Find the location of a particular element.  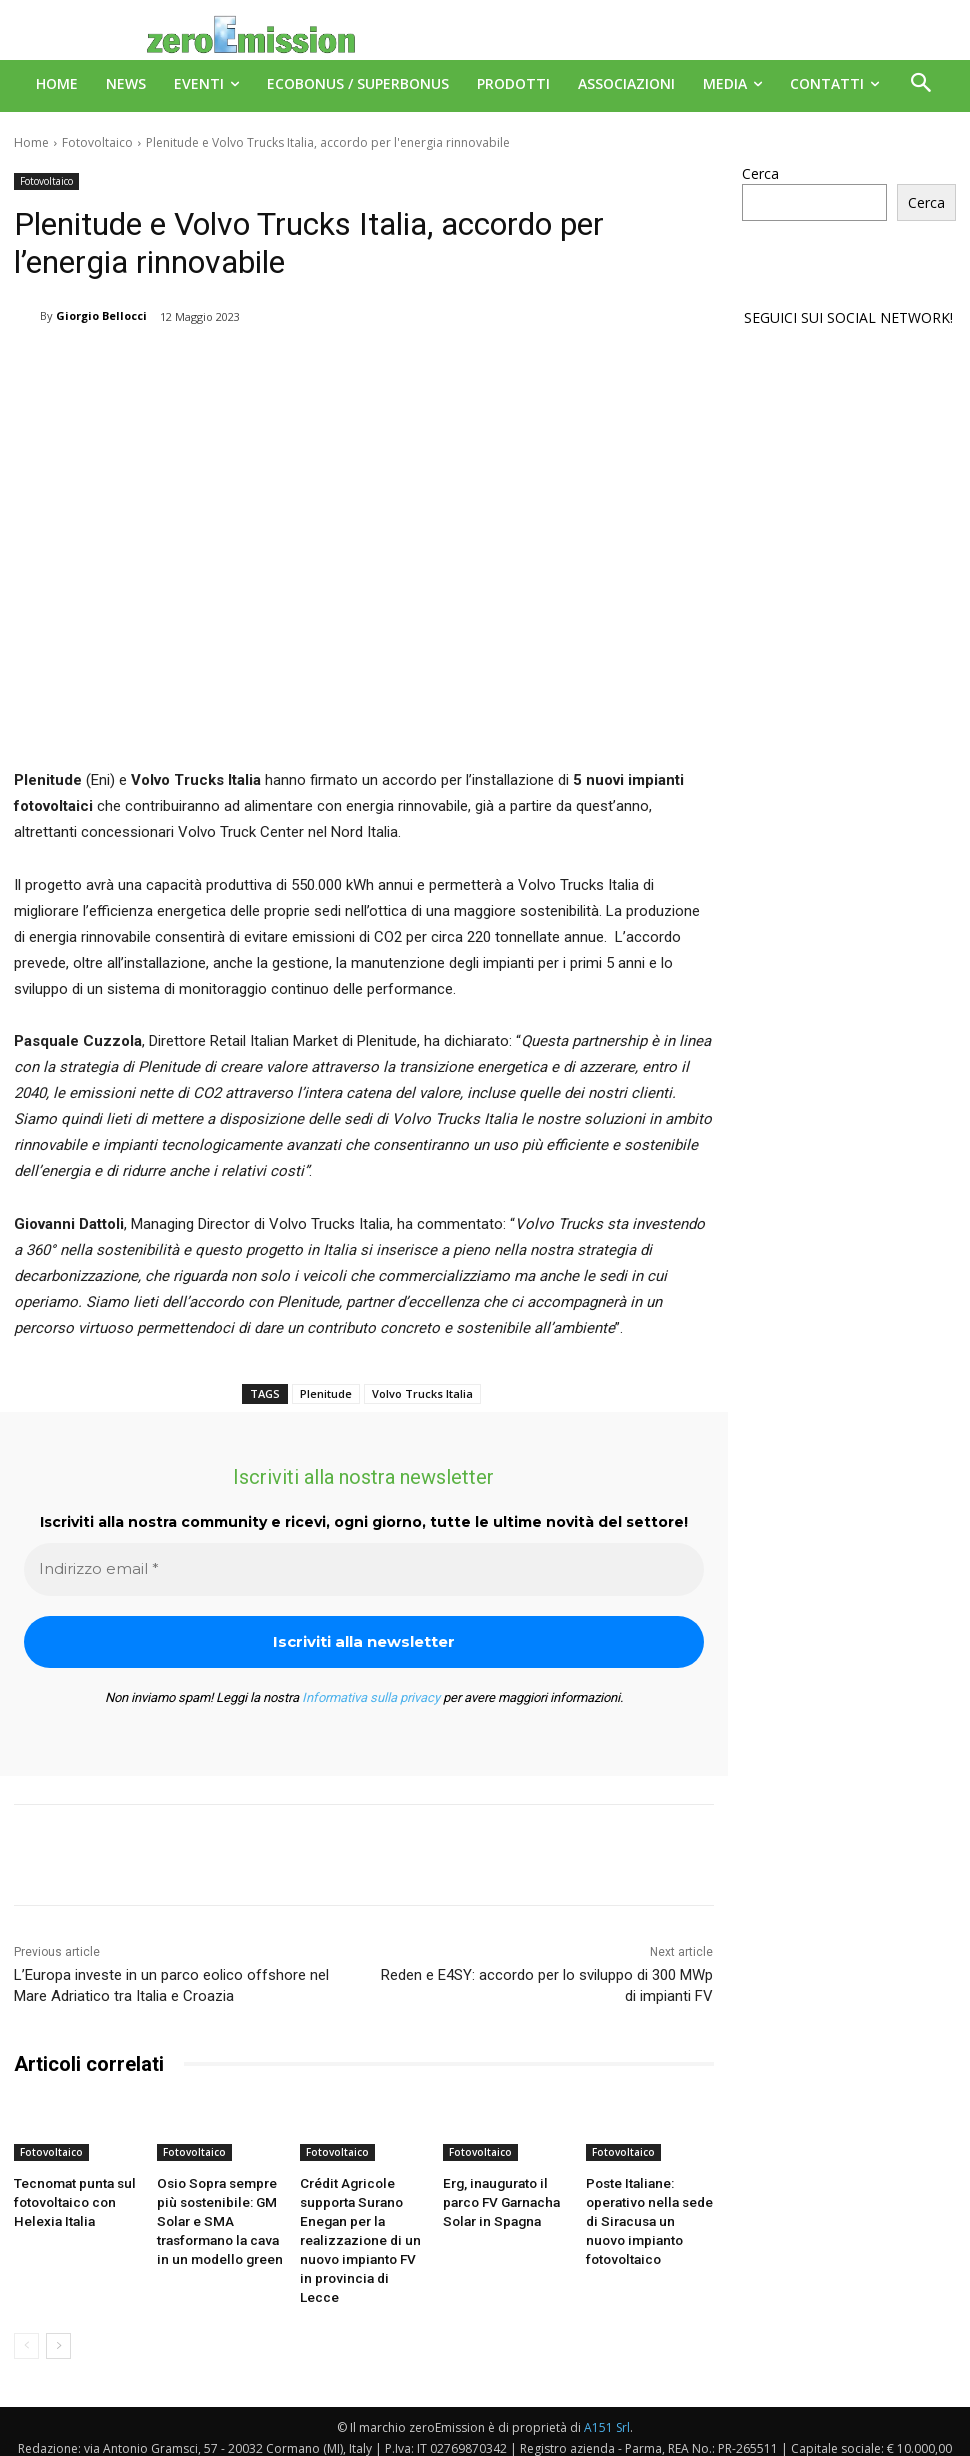

Tecnomat punta sul fotovoltaico con Helexia Italia is located at coordinates (69, 2199).